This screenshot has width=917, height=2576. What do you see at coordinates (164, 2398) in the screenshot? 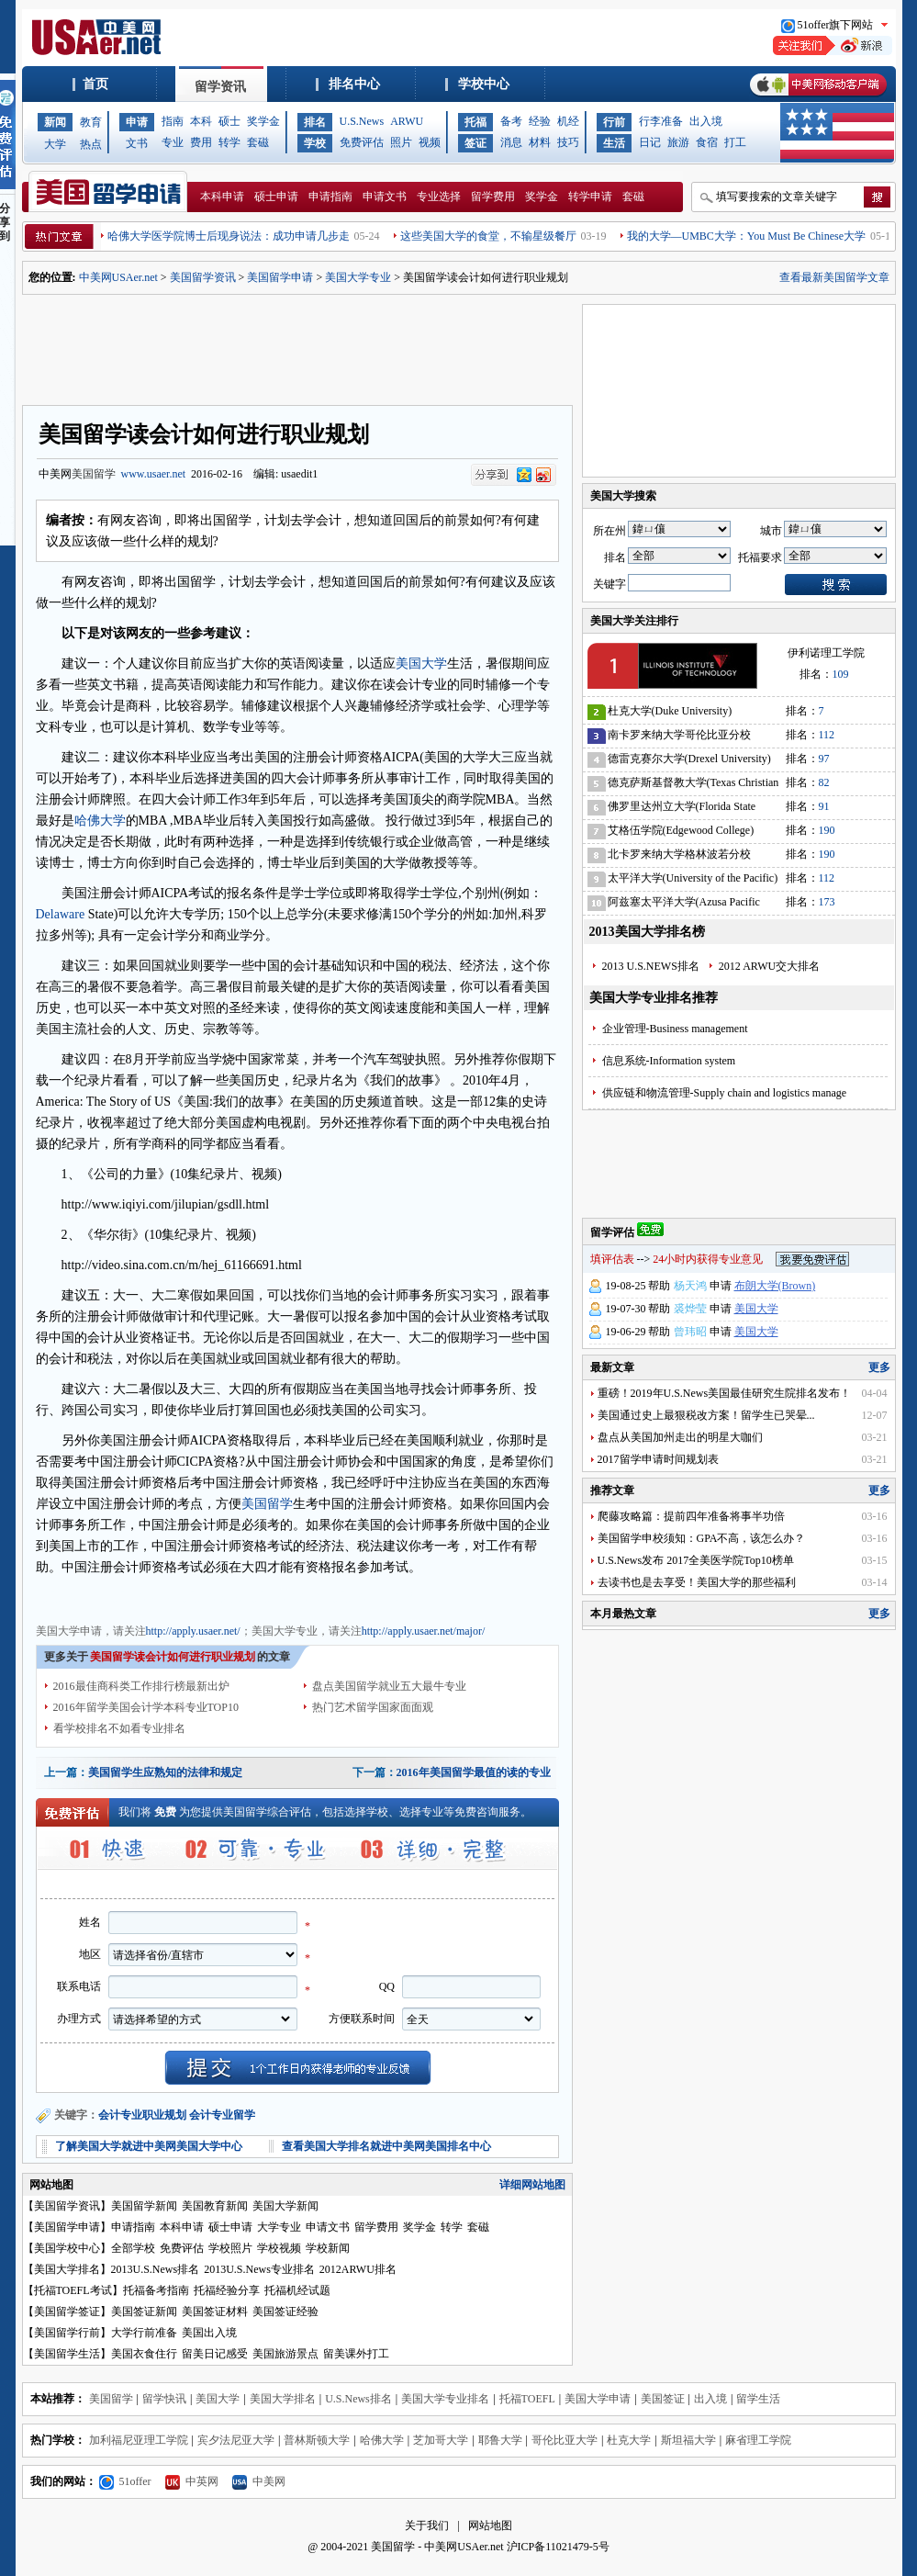
I see `留学快讯` at bounding box center [164, 2398].